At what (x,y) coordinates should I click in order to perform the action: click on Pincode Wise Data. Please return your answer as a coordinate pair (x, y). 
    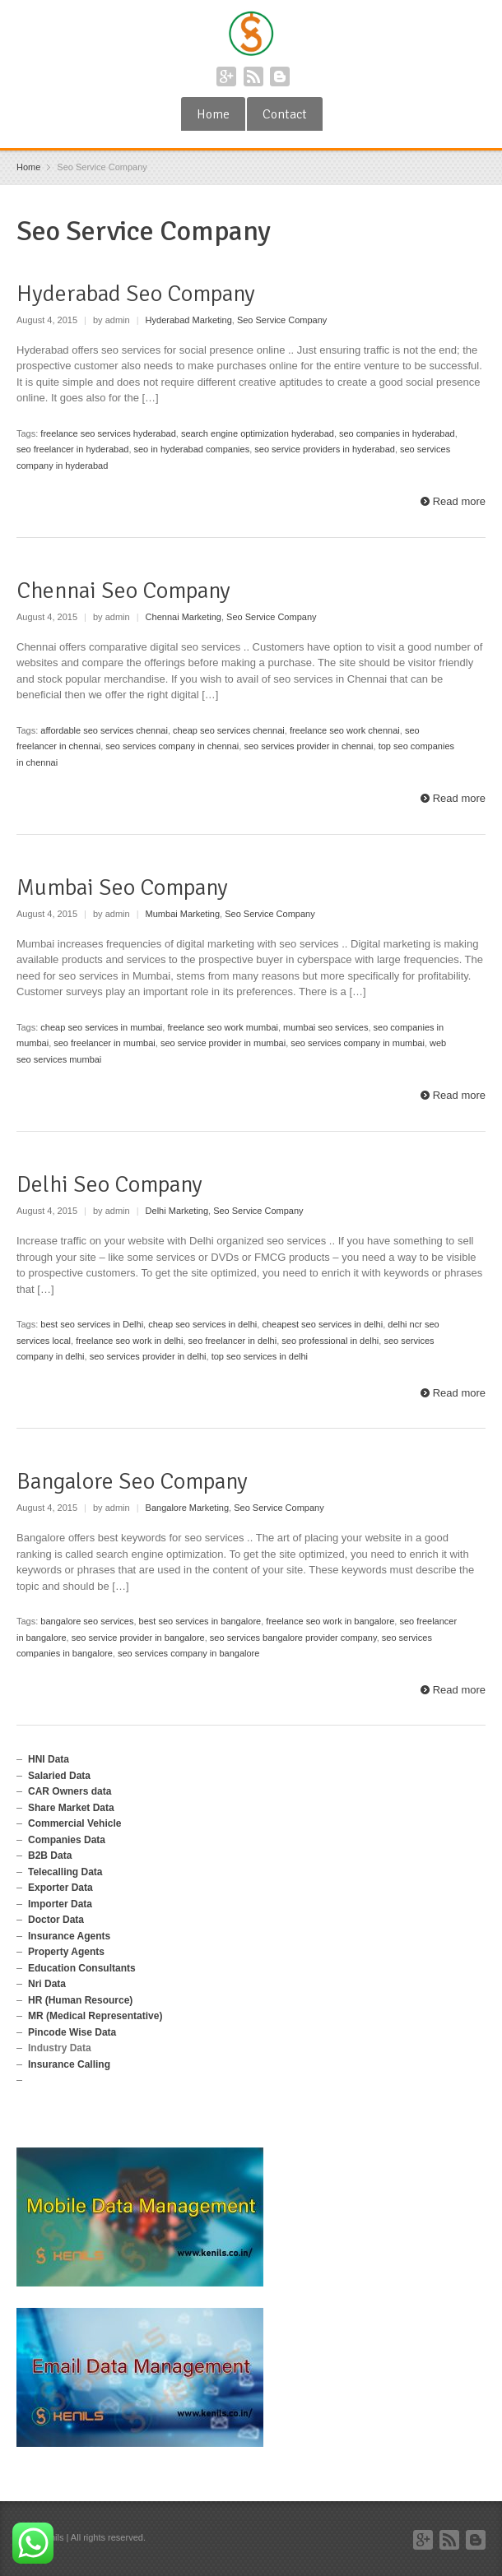
    Looking at the image, I should click on (72, 2032).